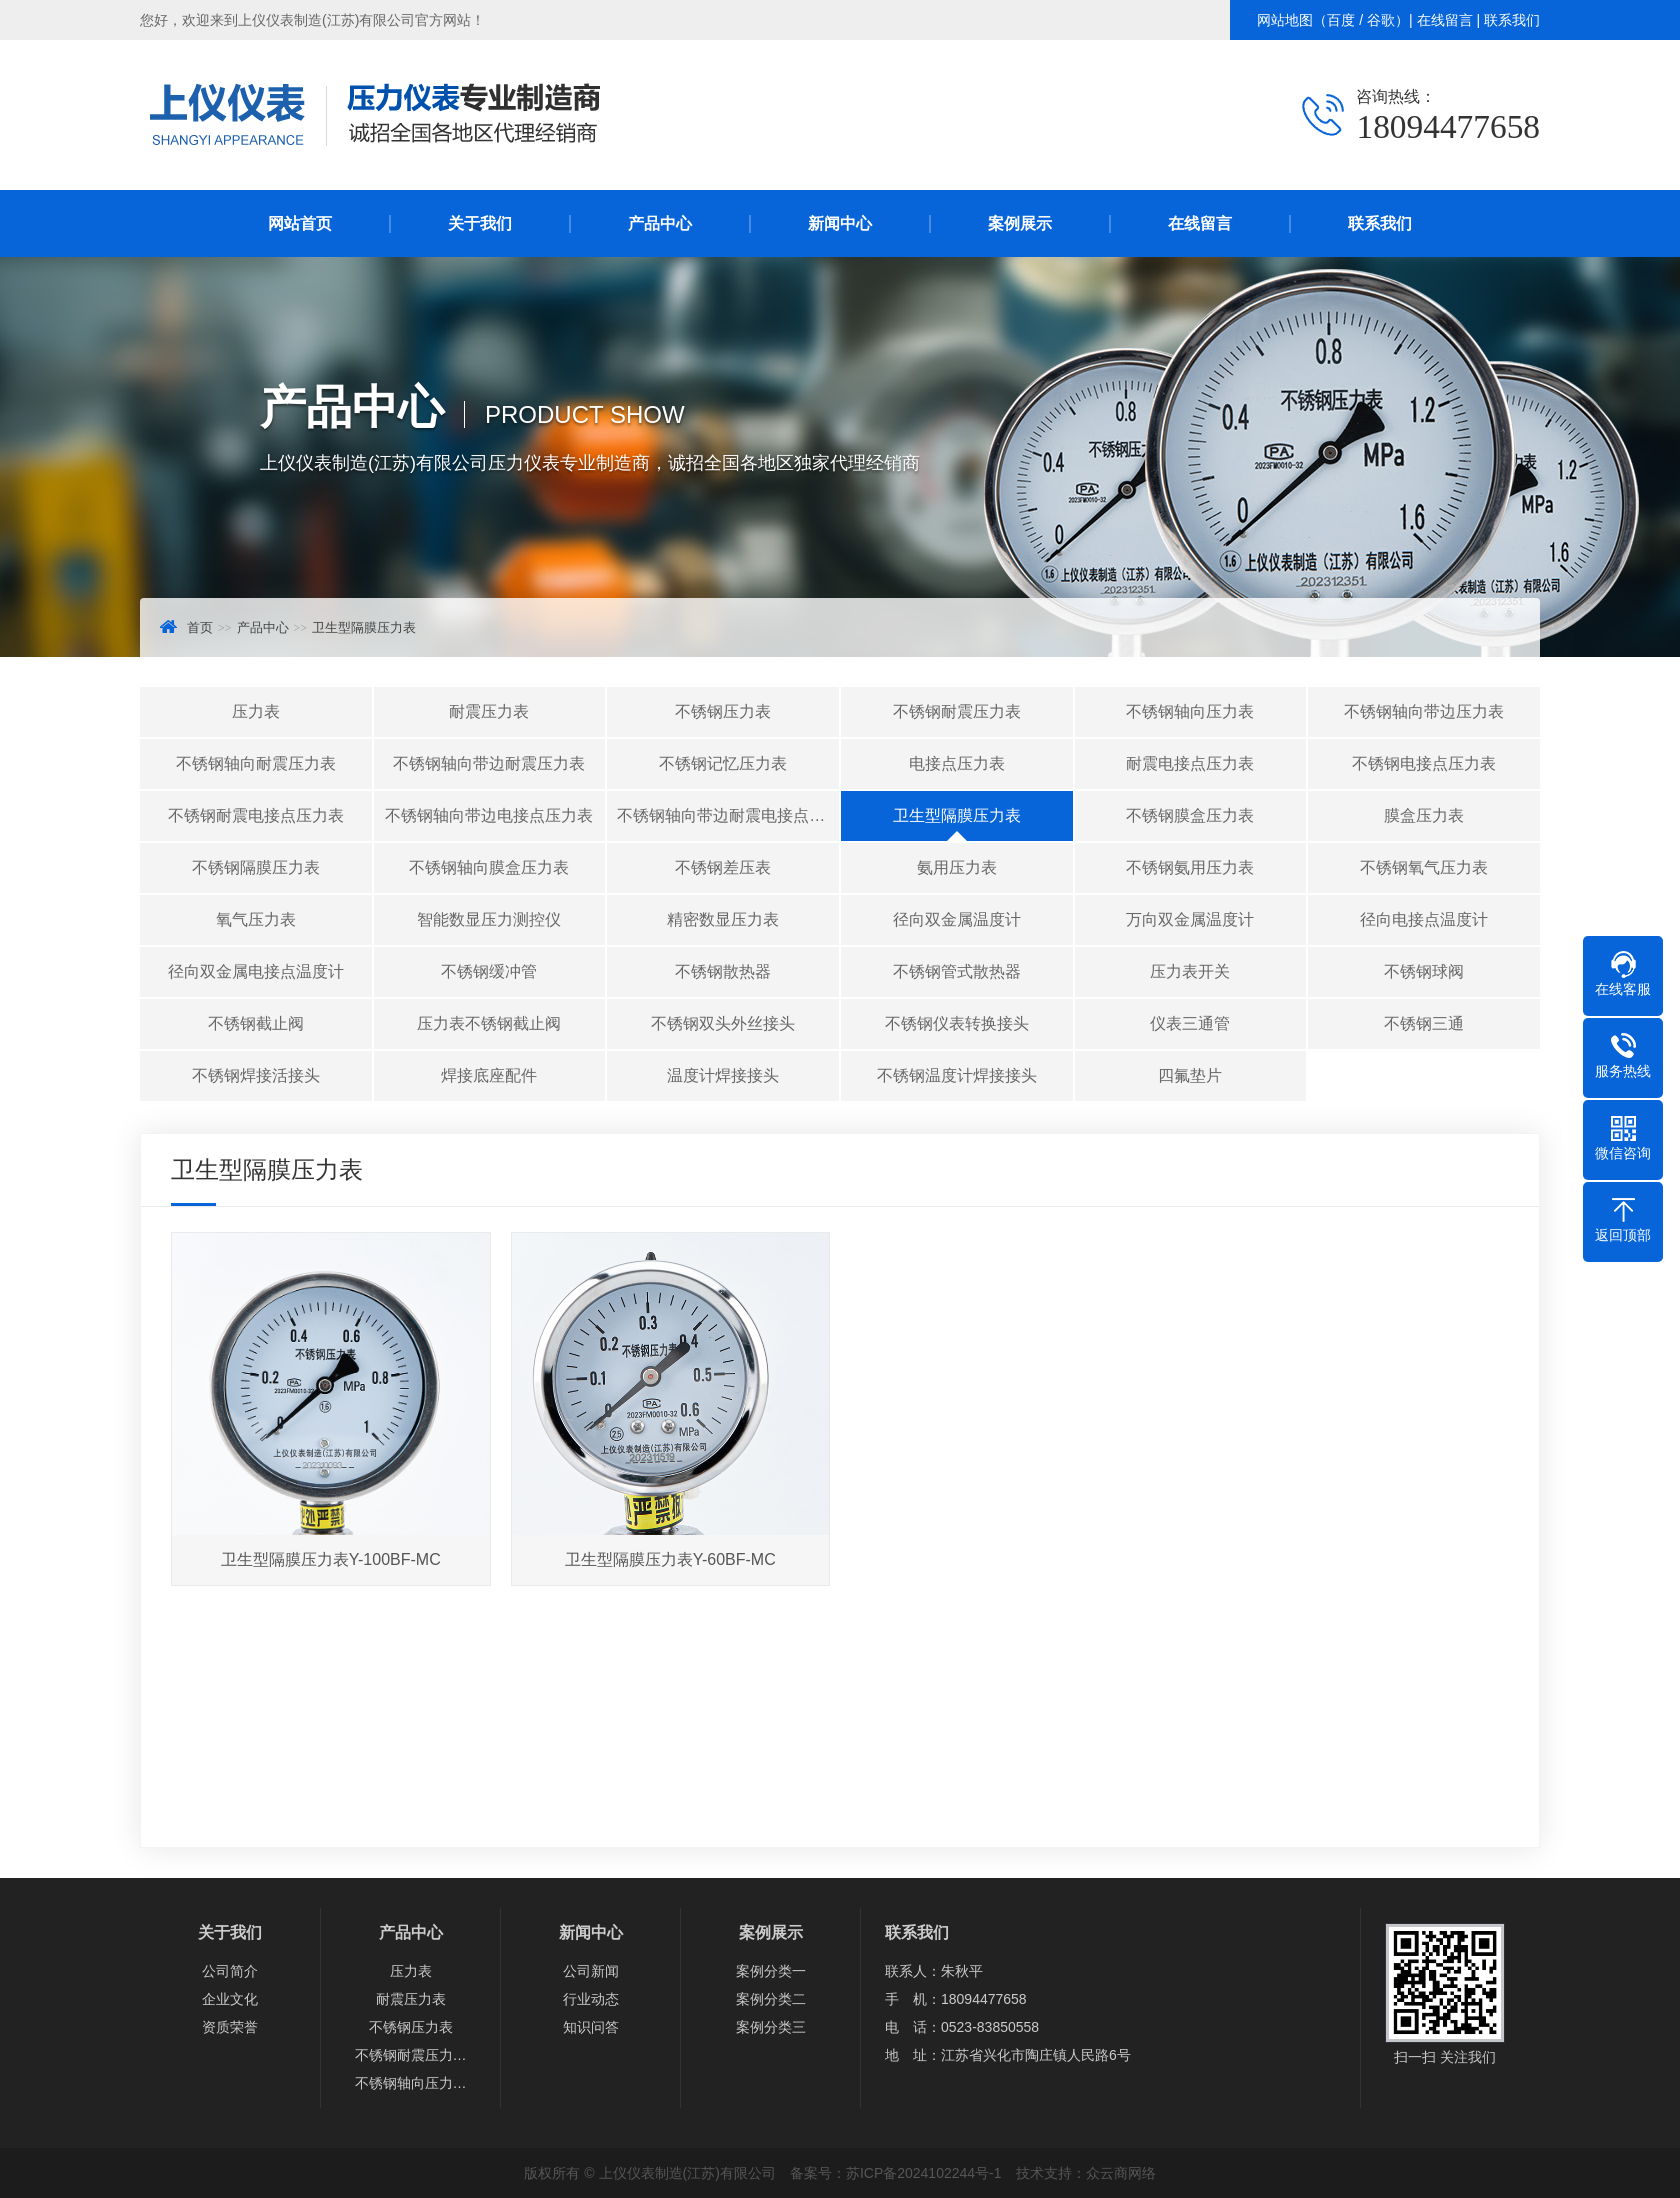 This screenshot has height=2198, width=1680. I want to click on 不锈钢压力表, so click(723, 711).